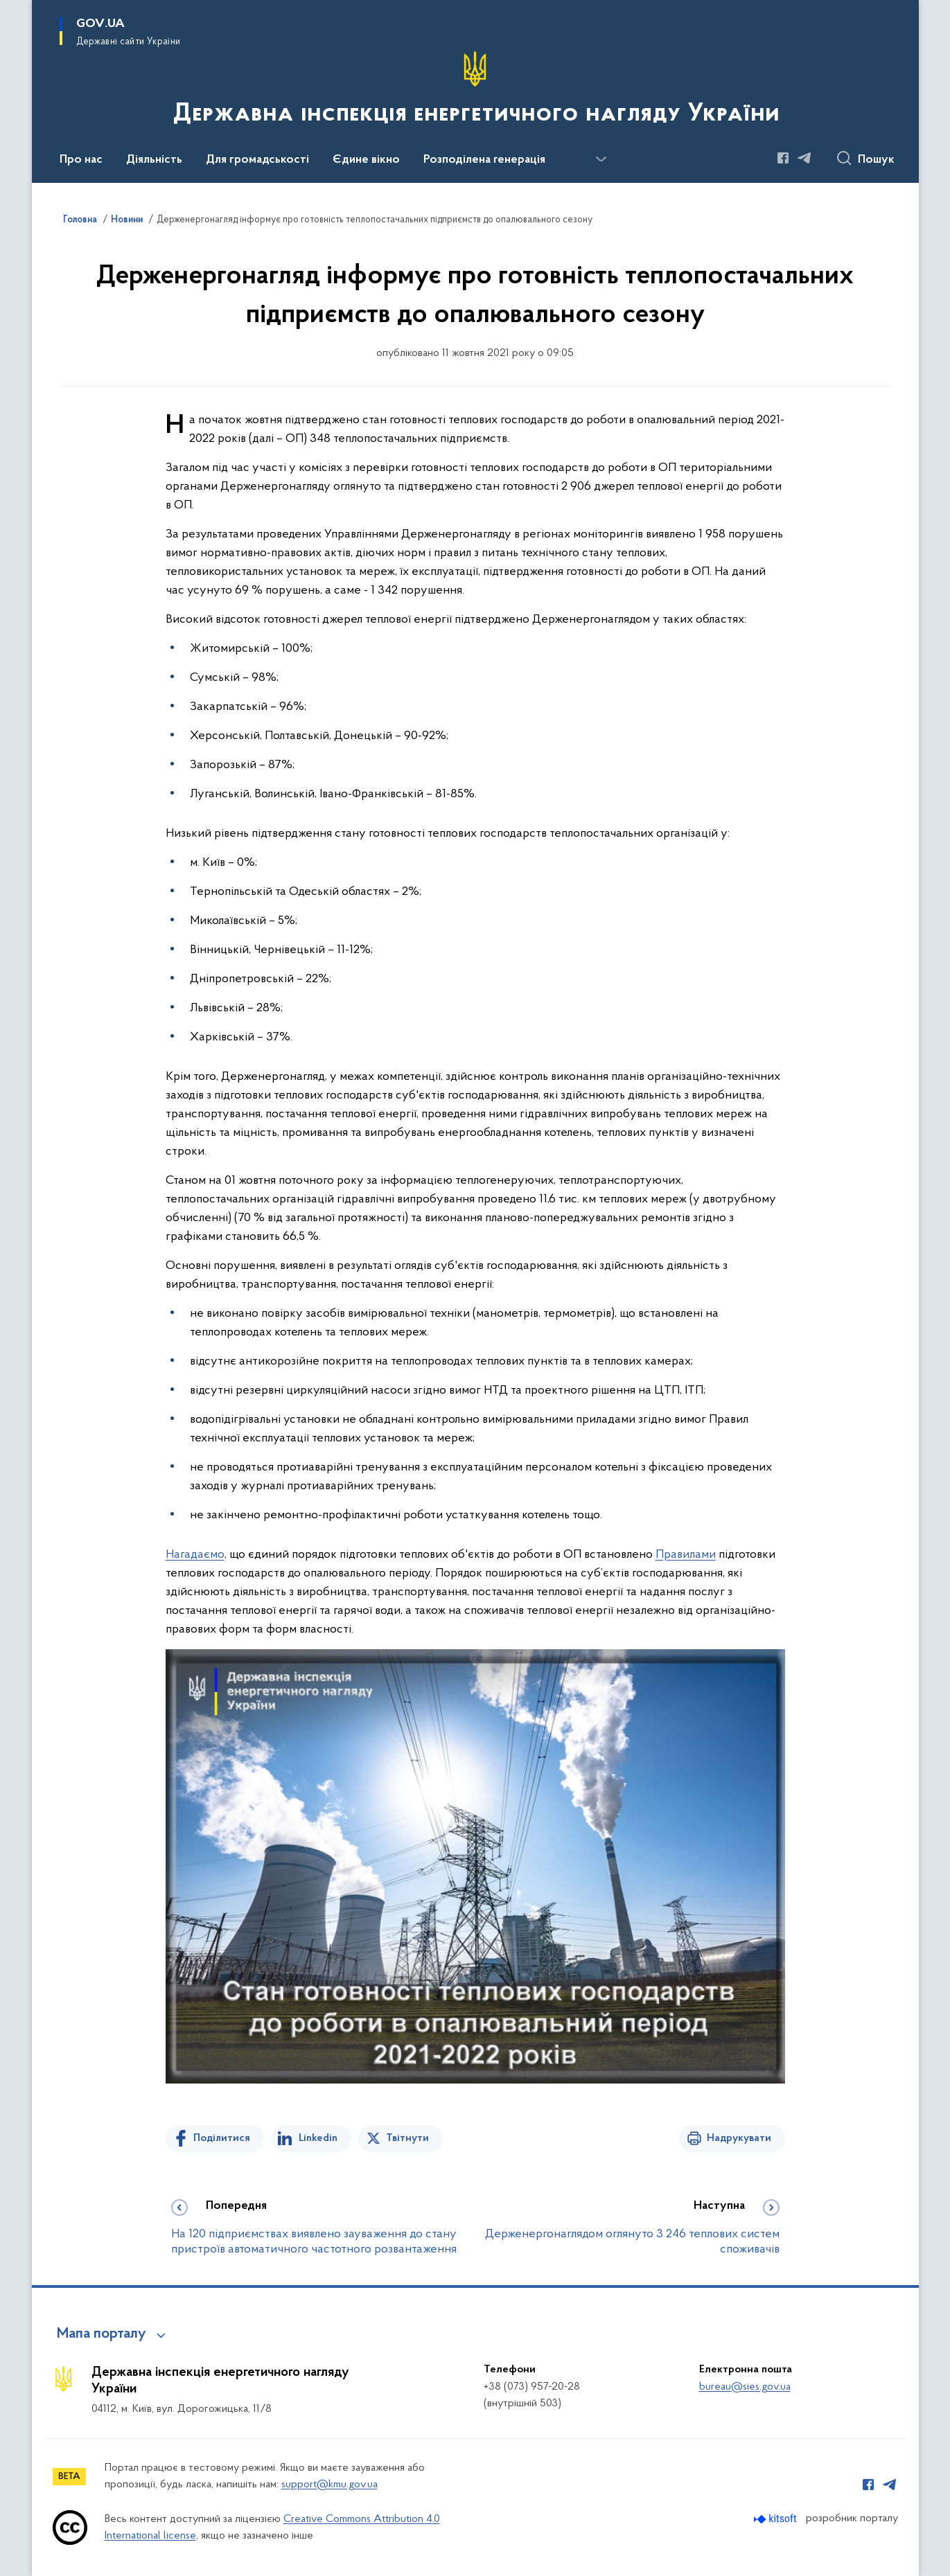  What do you see at coordinates (745, 2386) in the screenshot?
I see `bureau@sies.gov.ua` at bounding box center [745, 2386].